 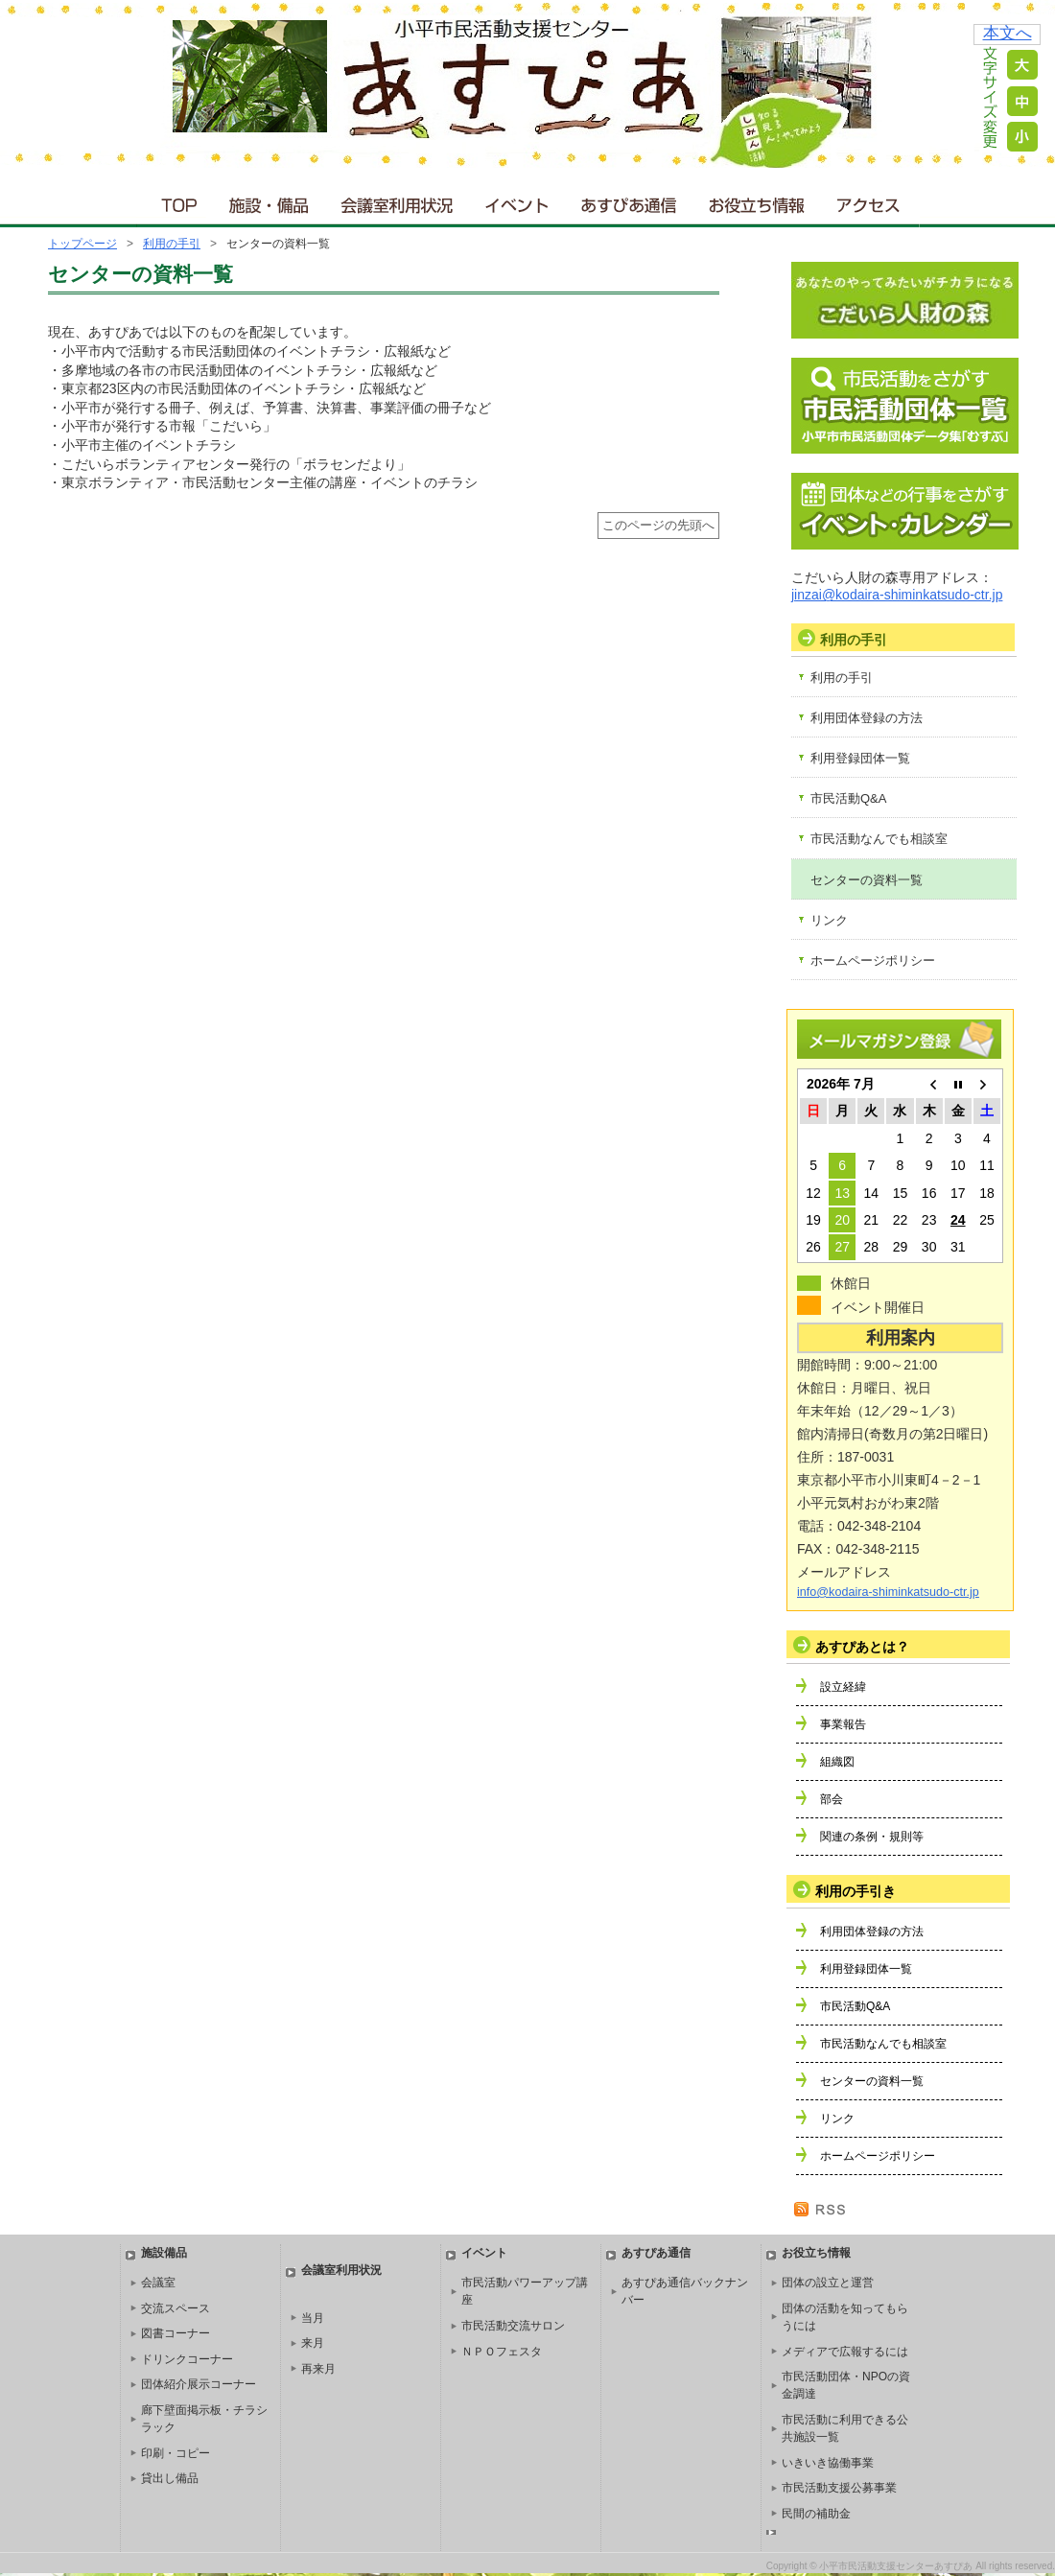 I want to click on 会議室, so click(x=158, y=2282).